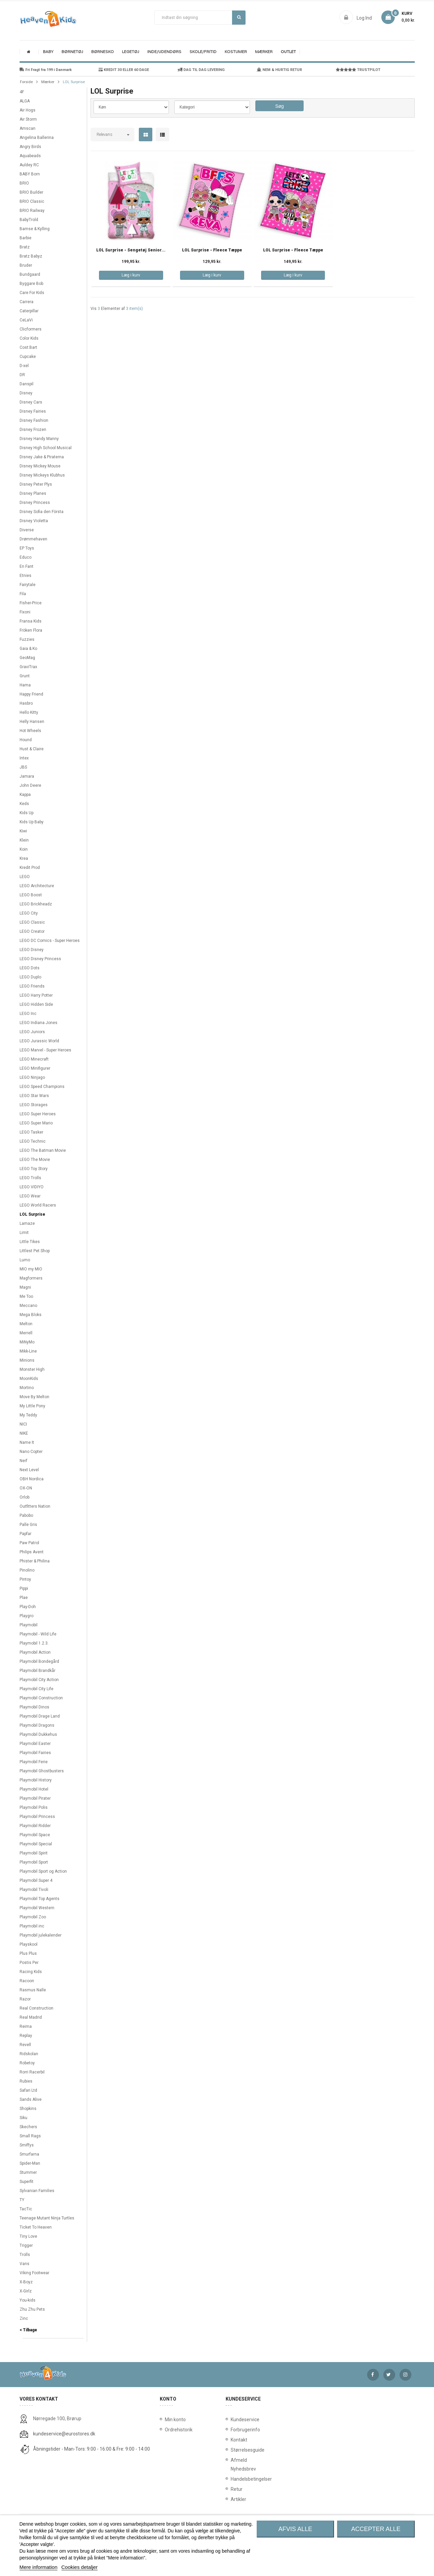 This screenshot has height=2576, width=434. Describe the element at coordinates (25, 2044) in the screenshot. I see `Revell` at that location.